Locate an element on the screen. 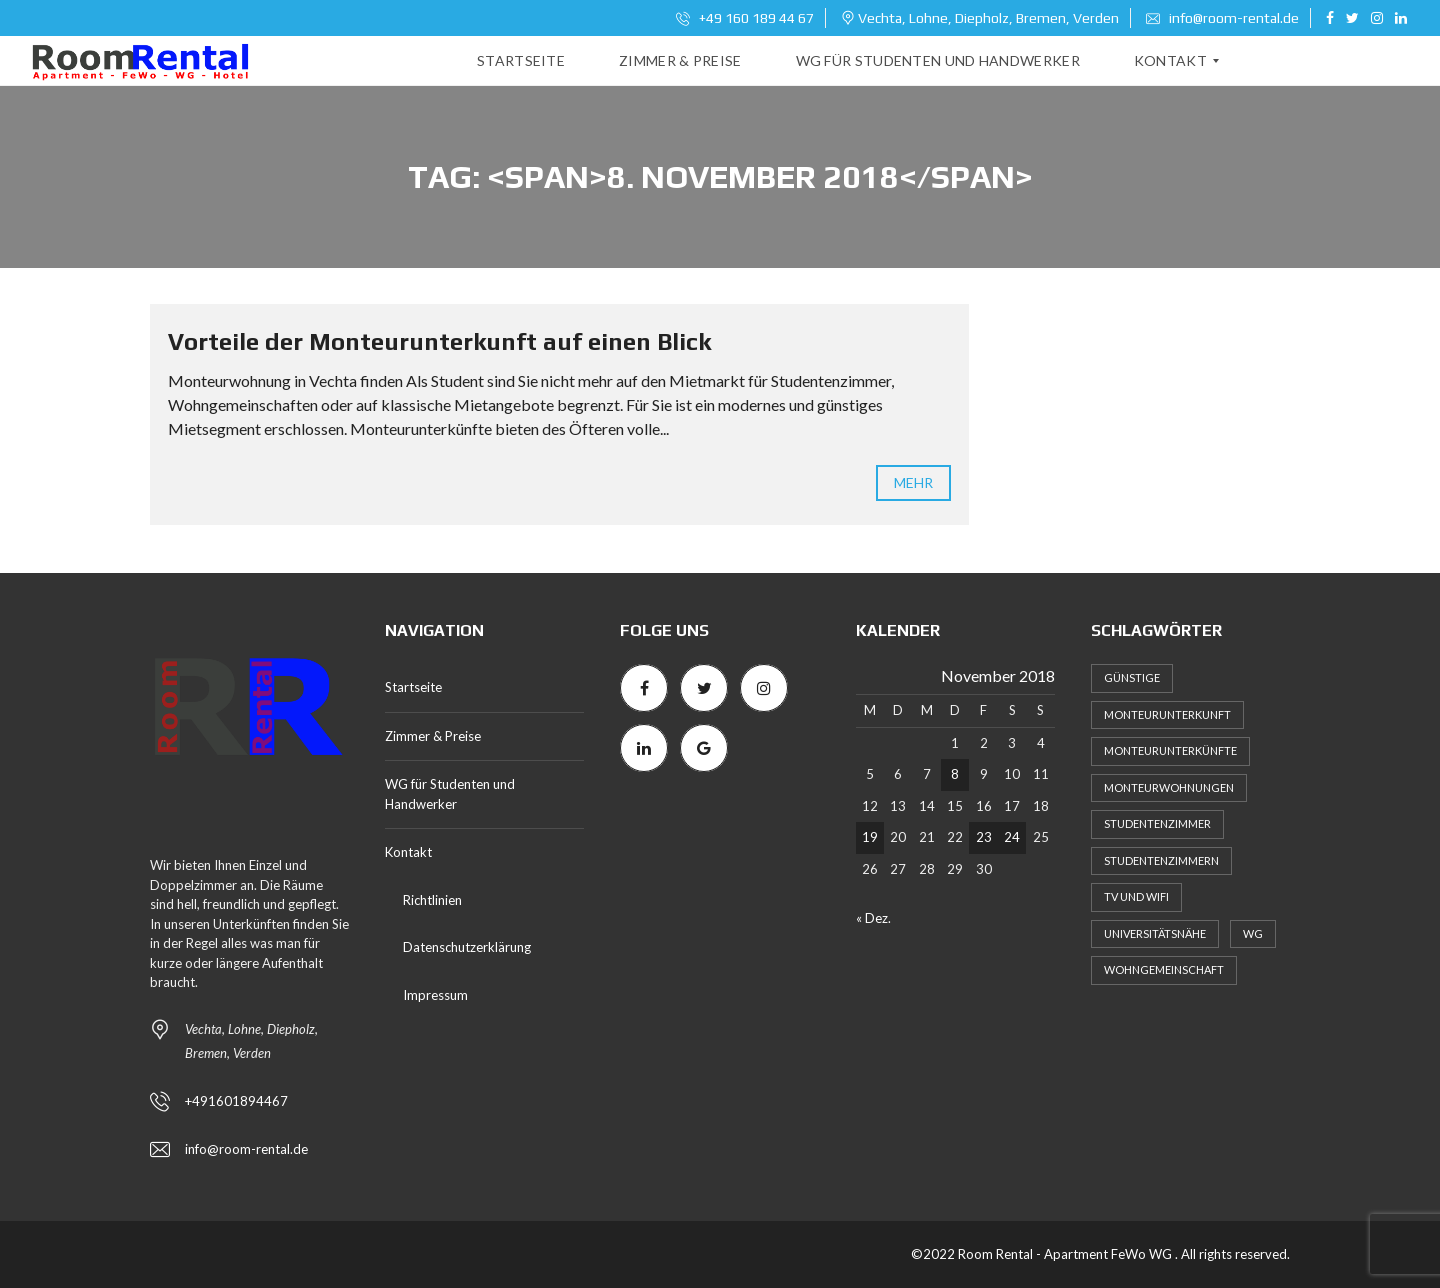 This screenshot has height=1288, width=1440. « Dez. is located at coordinates (873, 918).